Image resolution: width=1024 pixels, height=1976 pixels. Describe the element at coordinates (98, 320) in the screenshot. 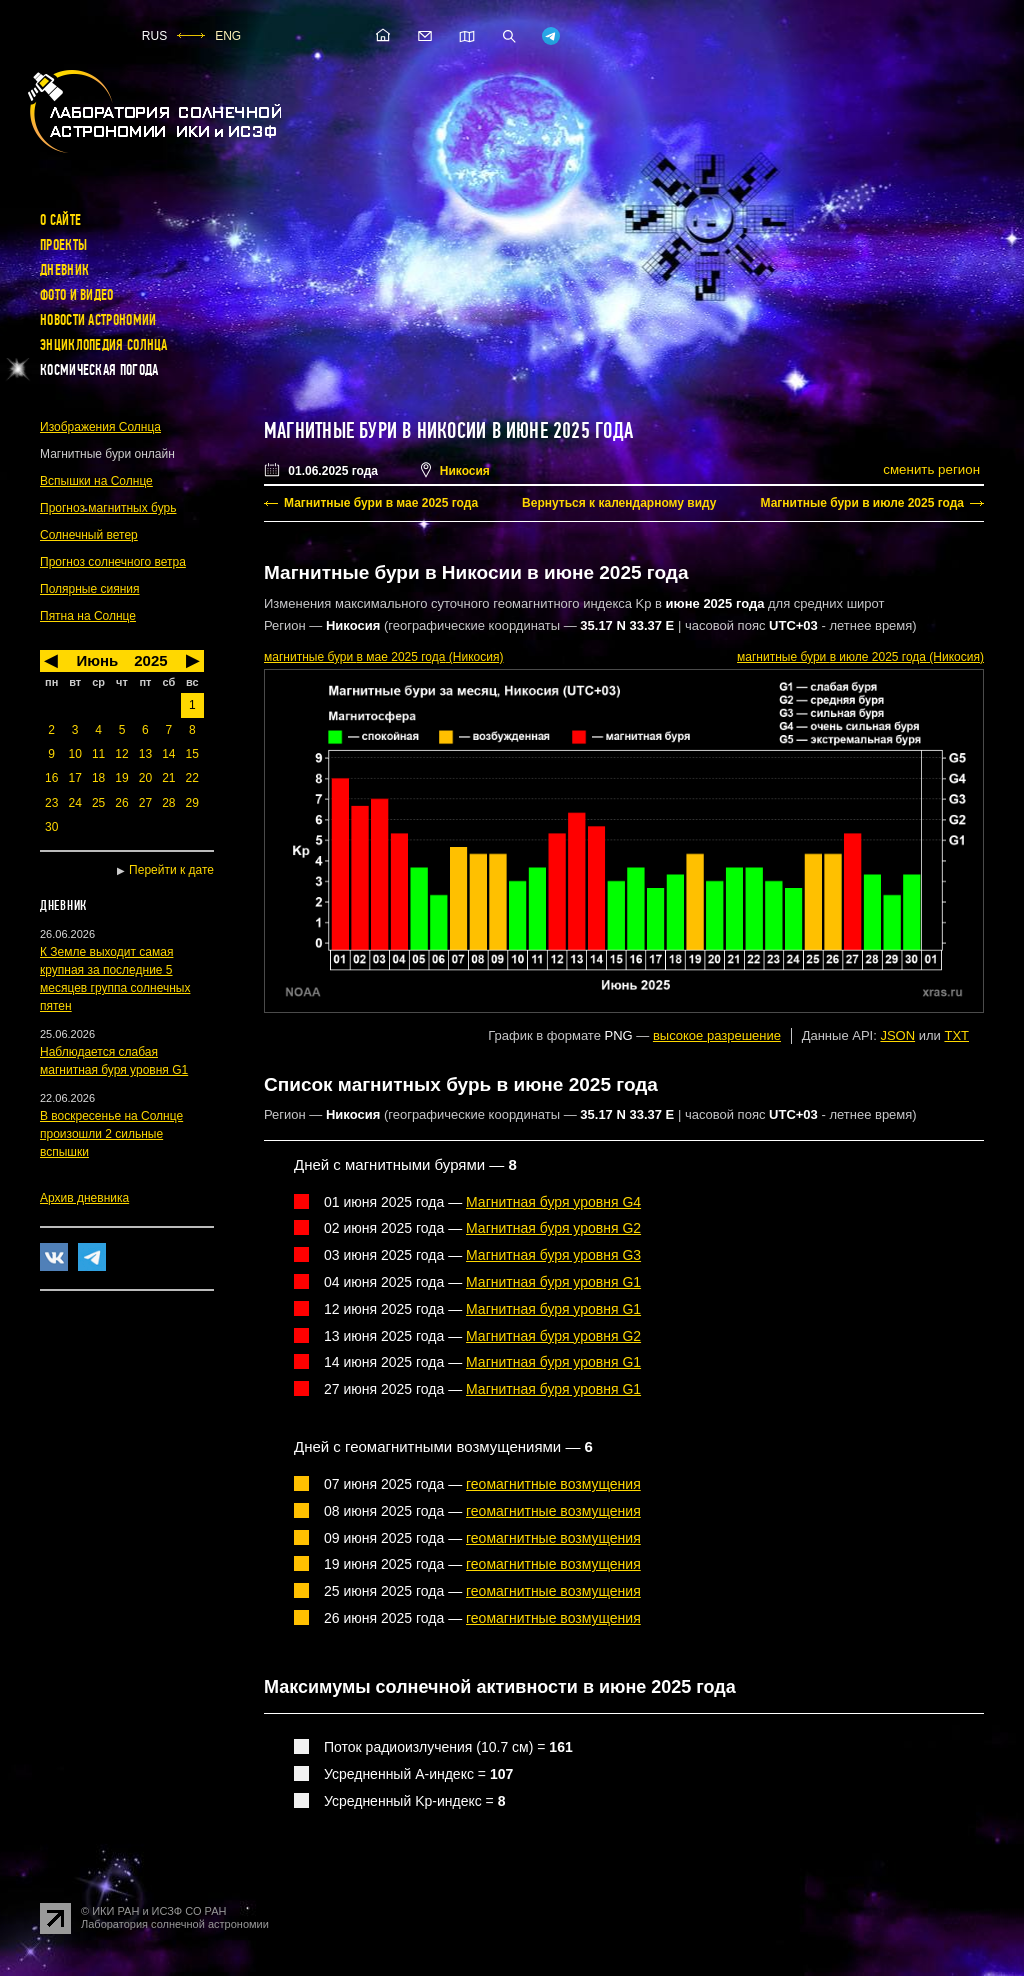

I see `Новости астрономии` at that location.